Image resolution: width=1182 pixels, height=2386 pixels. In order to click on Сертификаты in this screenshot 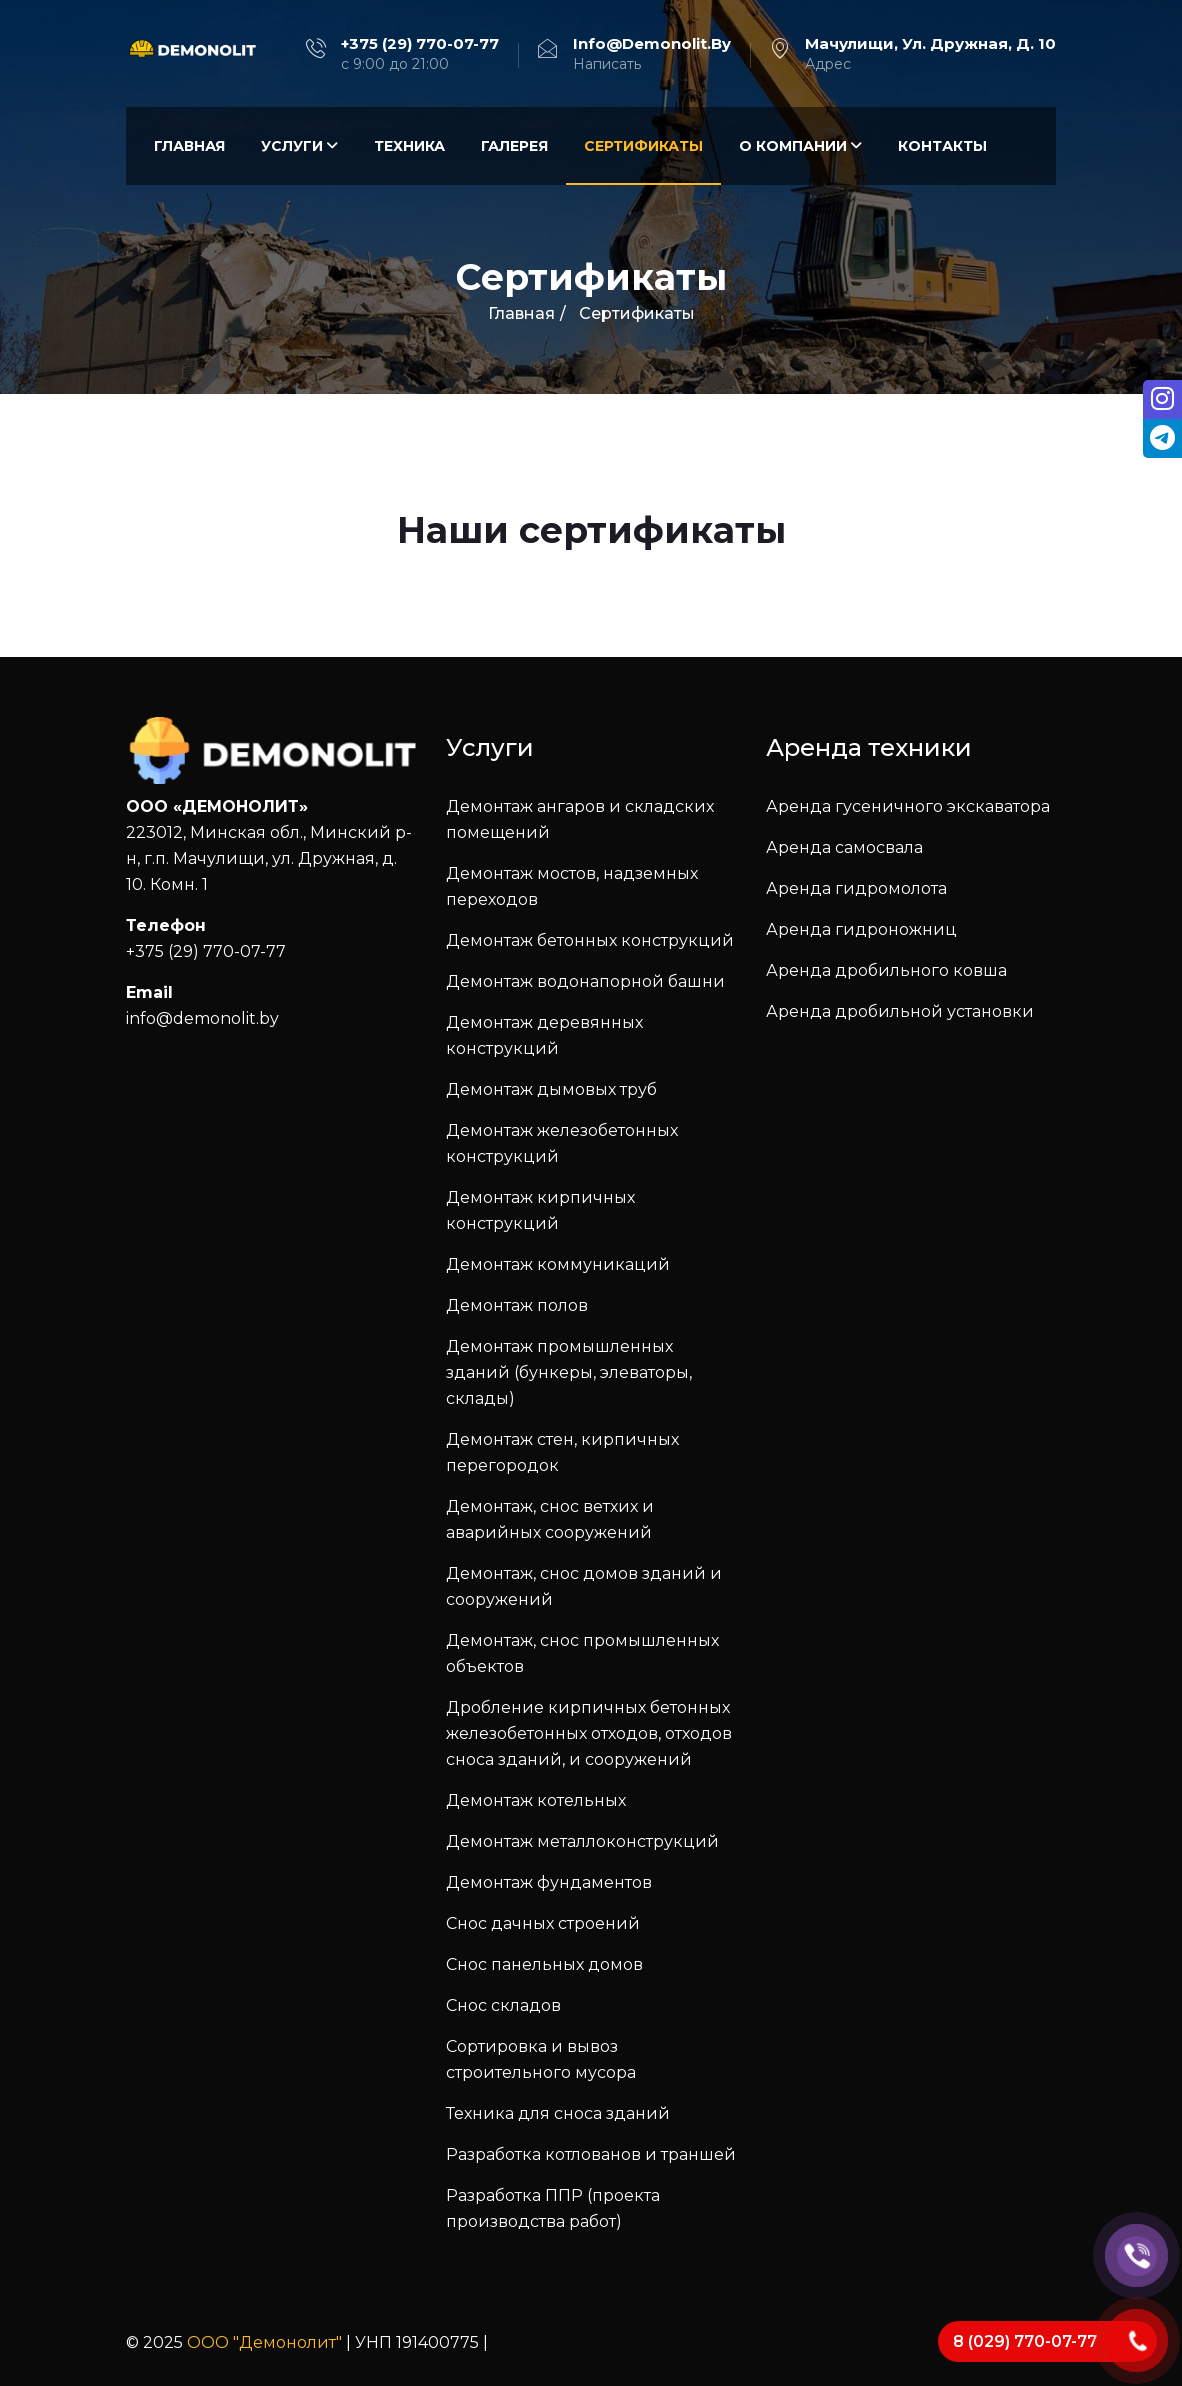, I will do `click(643, 146)`.